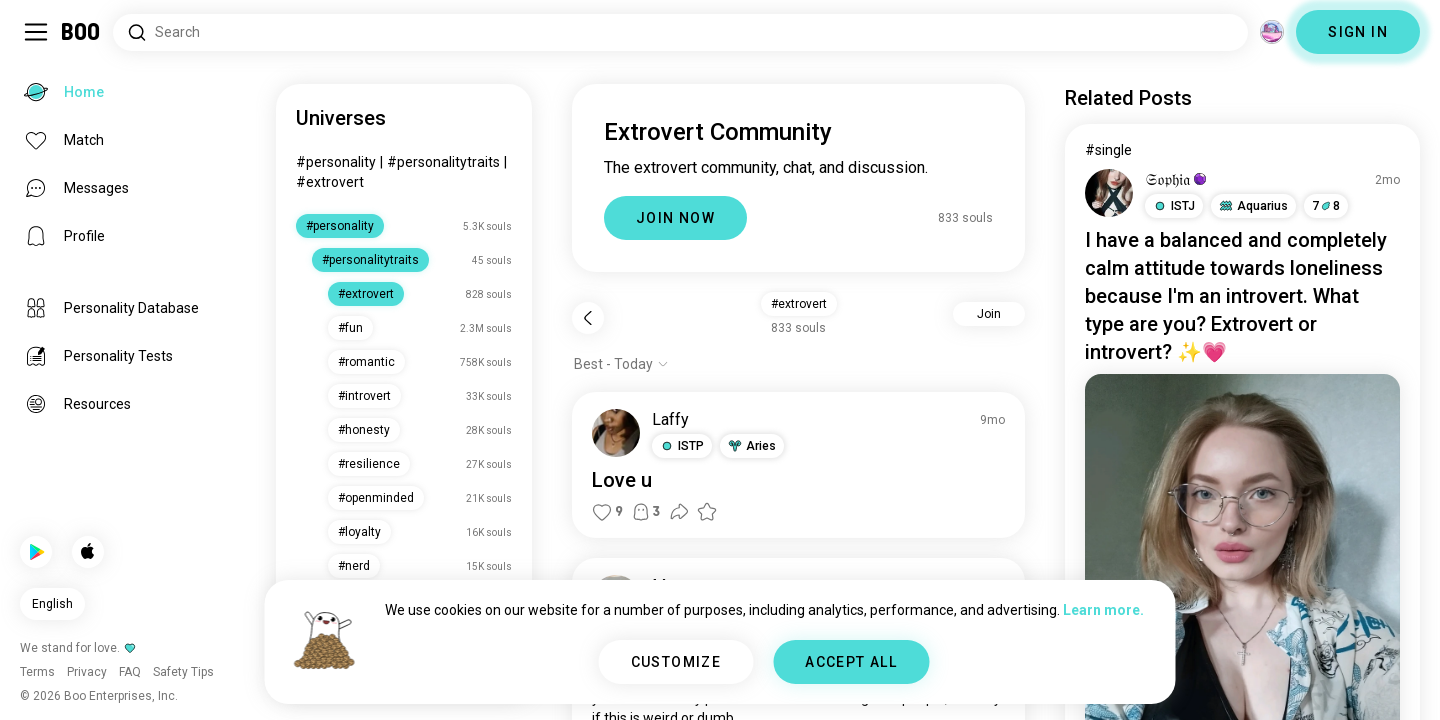  What do you see at coordinates (1103, 610) in the screenshot?
I see `Learn more.` at bounding box center [1103, 610].